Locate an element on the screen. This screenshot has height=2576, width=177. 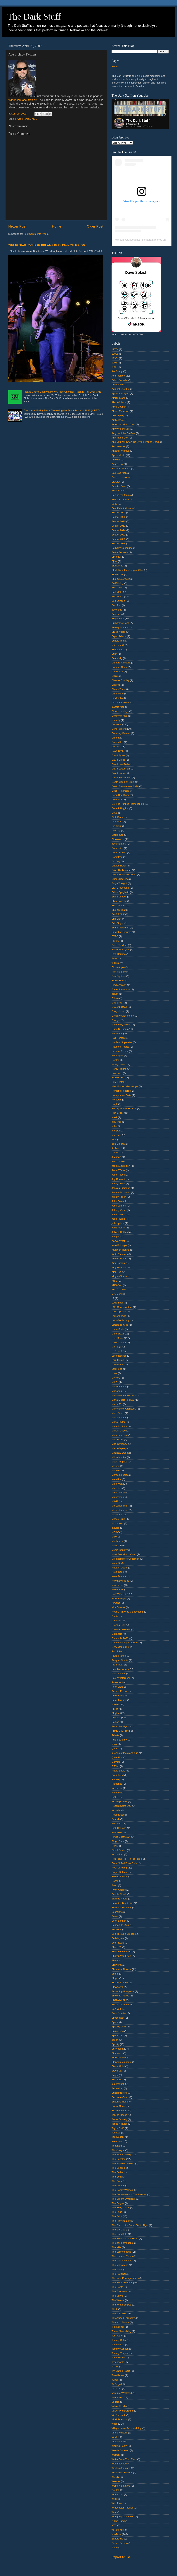
Outlandia is located at coordinates (117, 1633).